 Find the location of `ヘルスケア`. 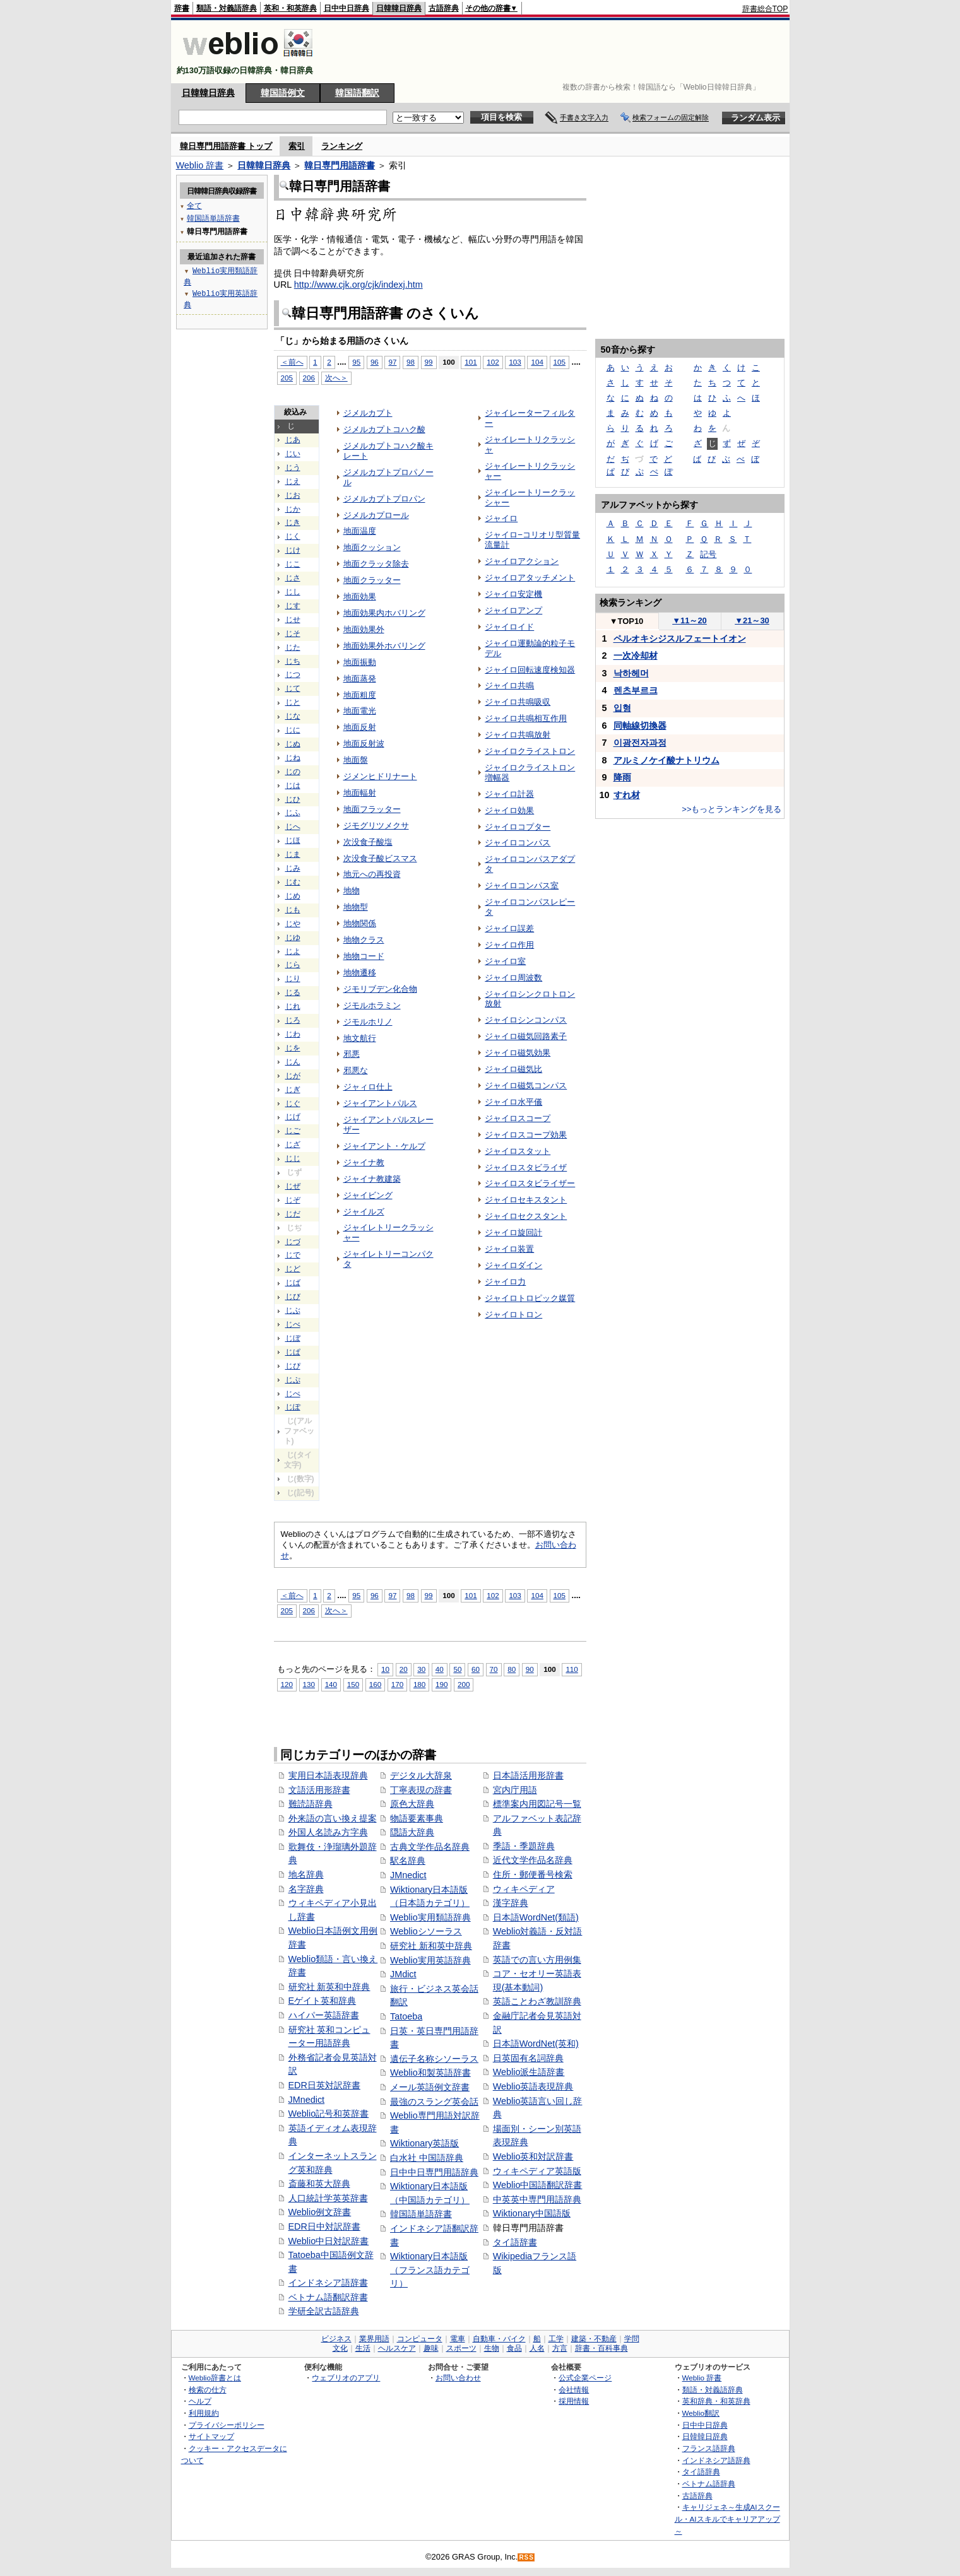

ヘルスケア is located at coordinates (397, 2348).